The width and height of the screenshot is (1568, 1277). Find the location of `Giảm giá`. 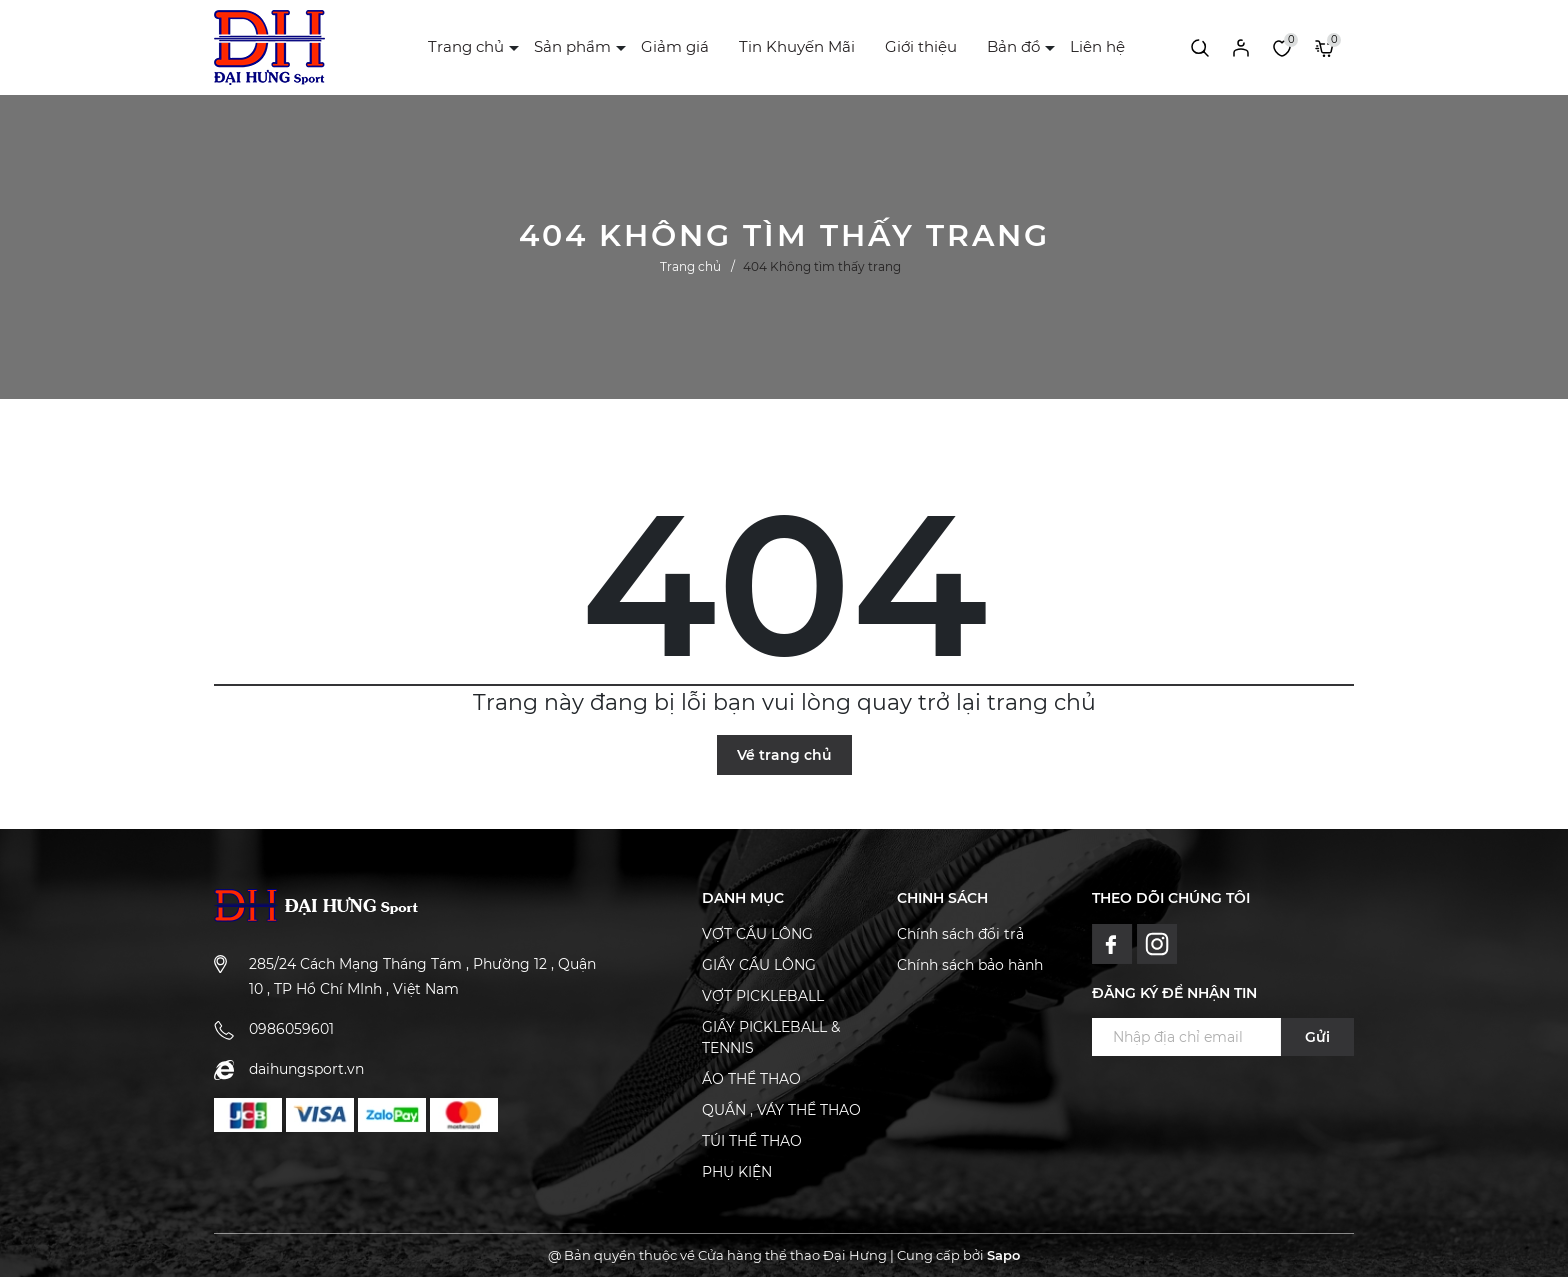

Giảm giá is located at coordinates (675, 46).